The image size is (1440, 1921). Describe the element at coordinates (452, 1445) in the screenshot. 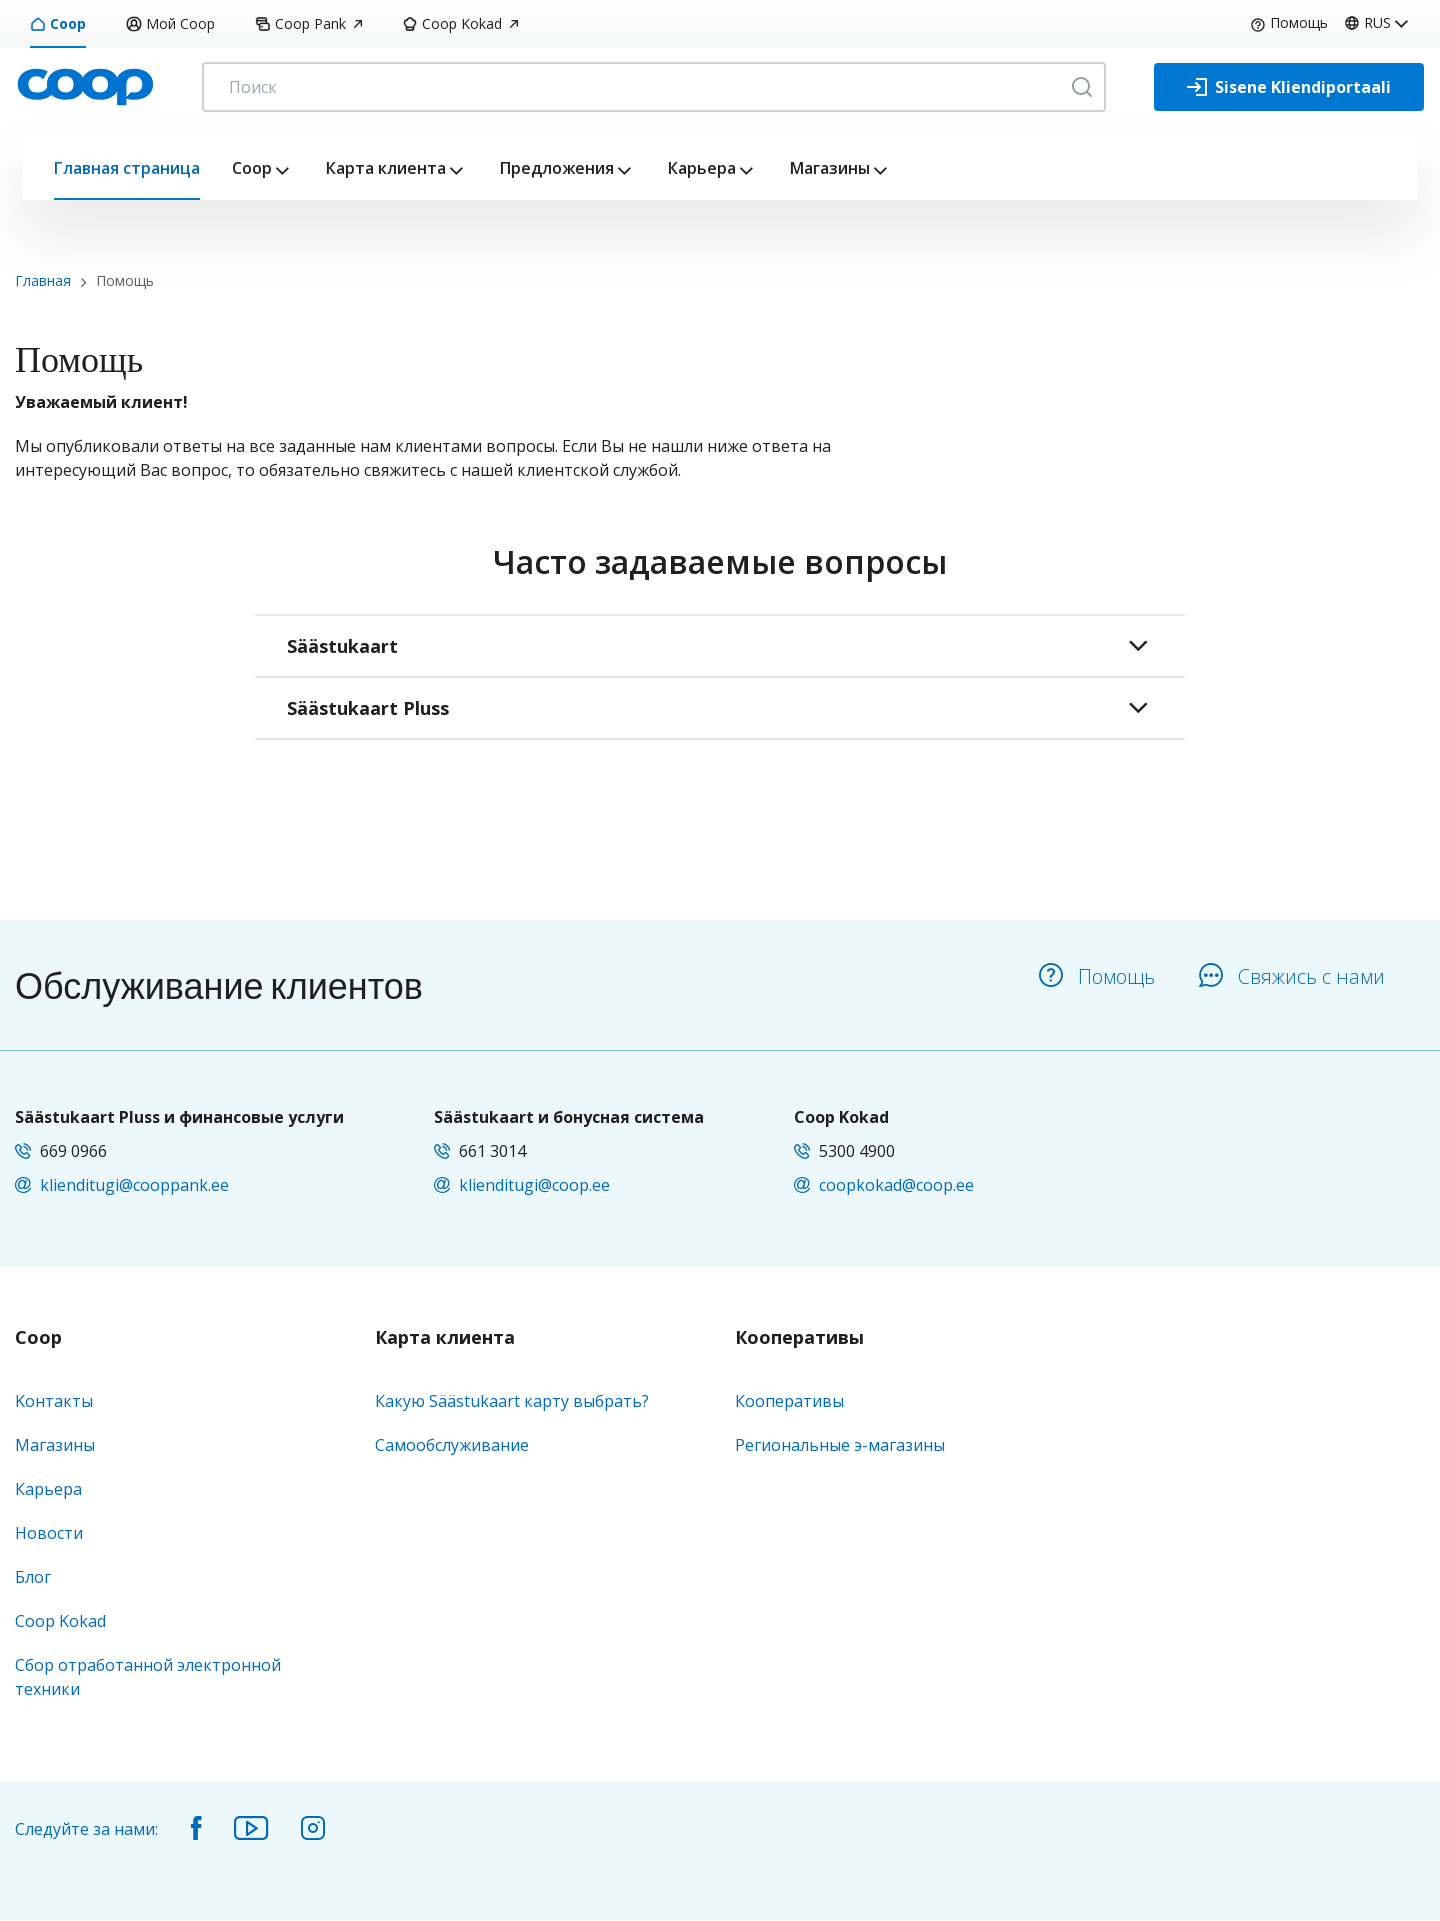

I see `Самообслуживание` at that location.